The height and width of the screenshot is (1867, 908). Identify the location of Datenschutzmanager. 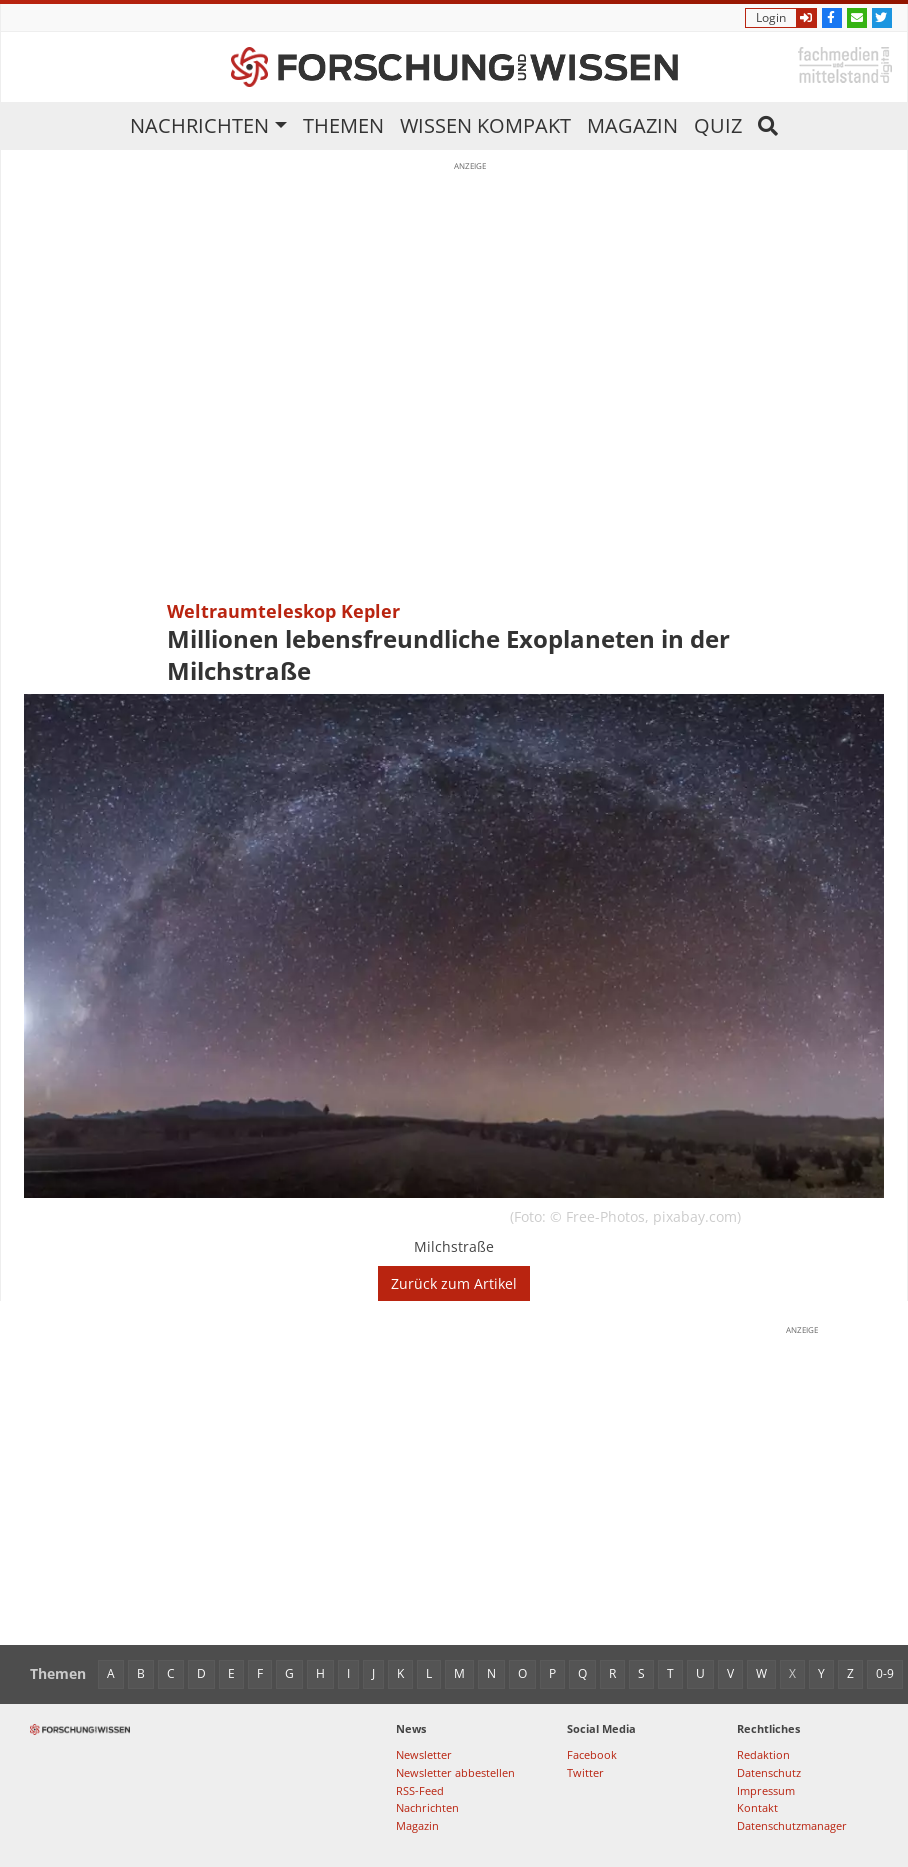
(792, 1825).